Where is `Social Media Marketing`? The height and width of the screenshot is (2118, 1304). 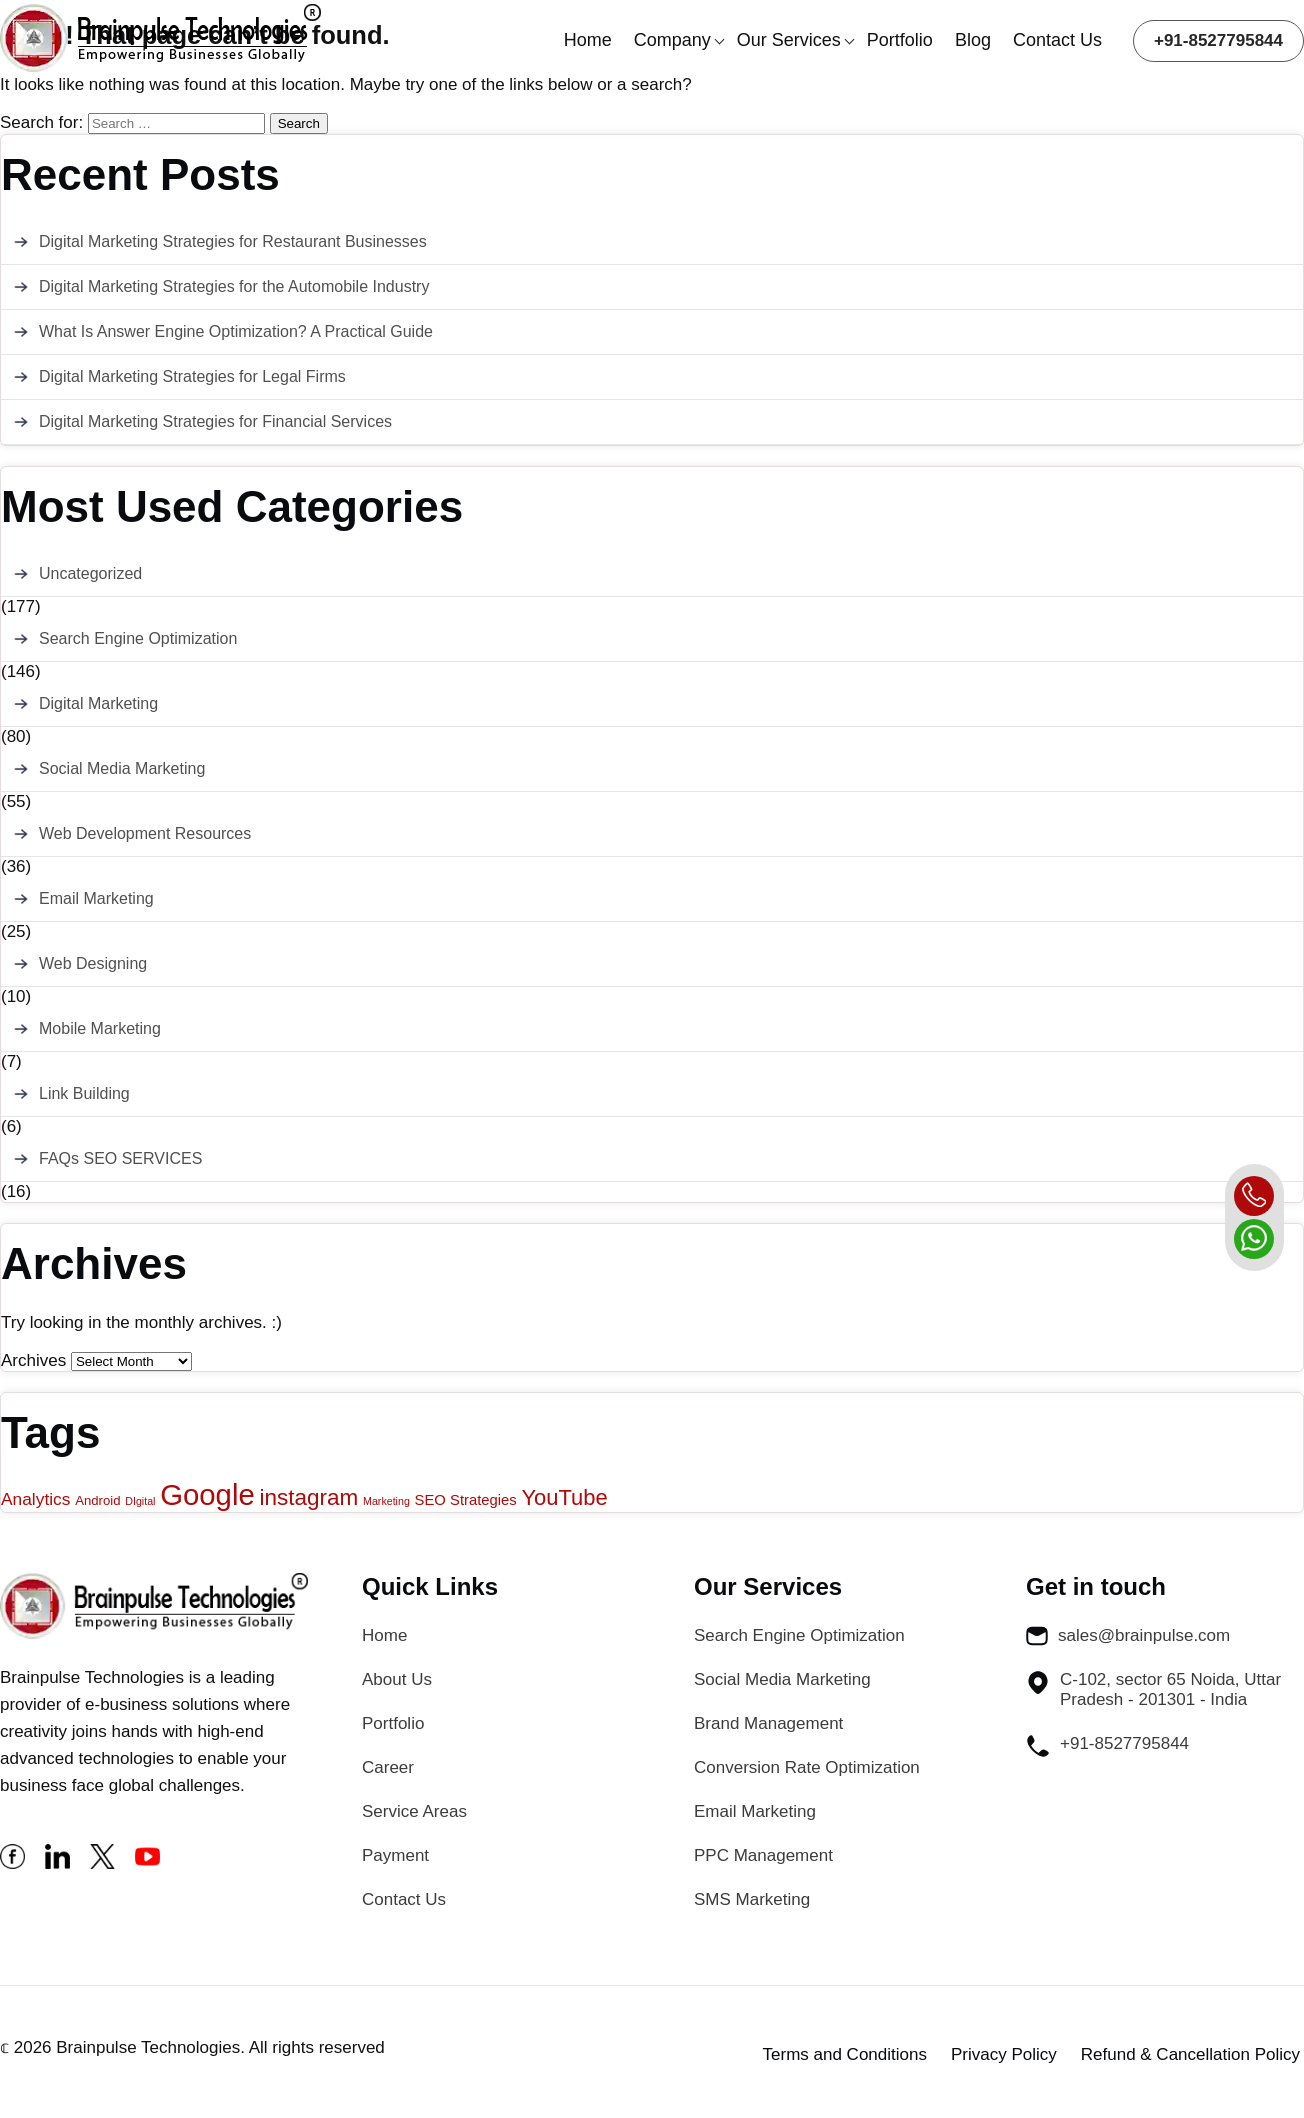 Social Media Marketing is located at coordinates (122, 768).